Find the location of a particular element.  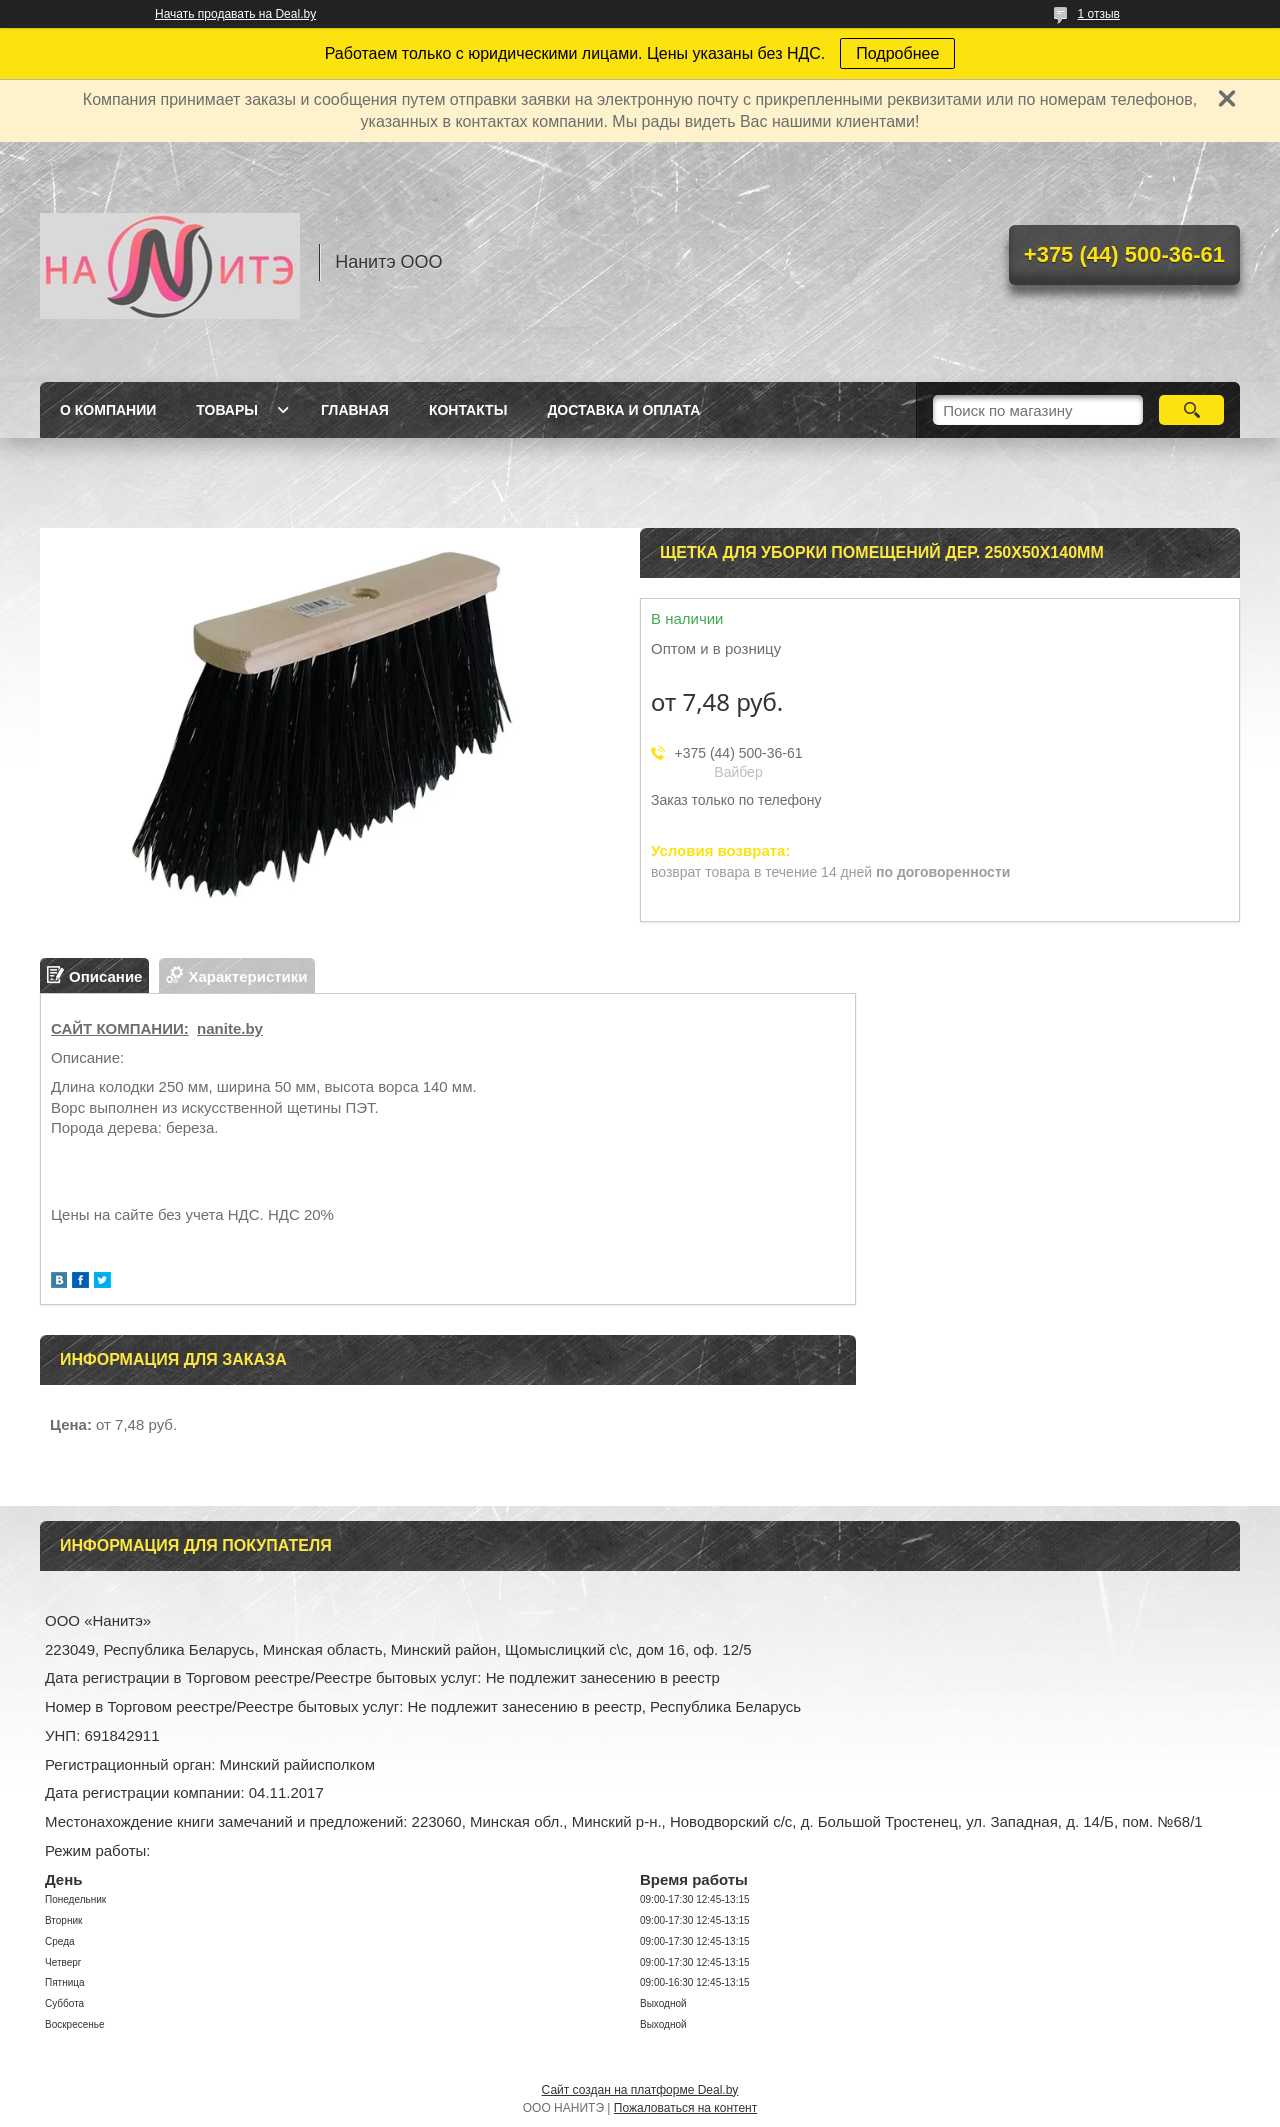

Пожаловаться на контент is located at coordinates (685, 2108).